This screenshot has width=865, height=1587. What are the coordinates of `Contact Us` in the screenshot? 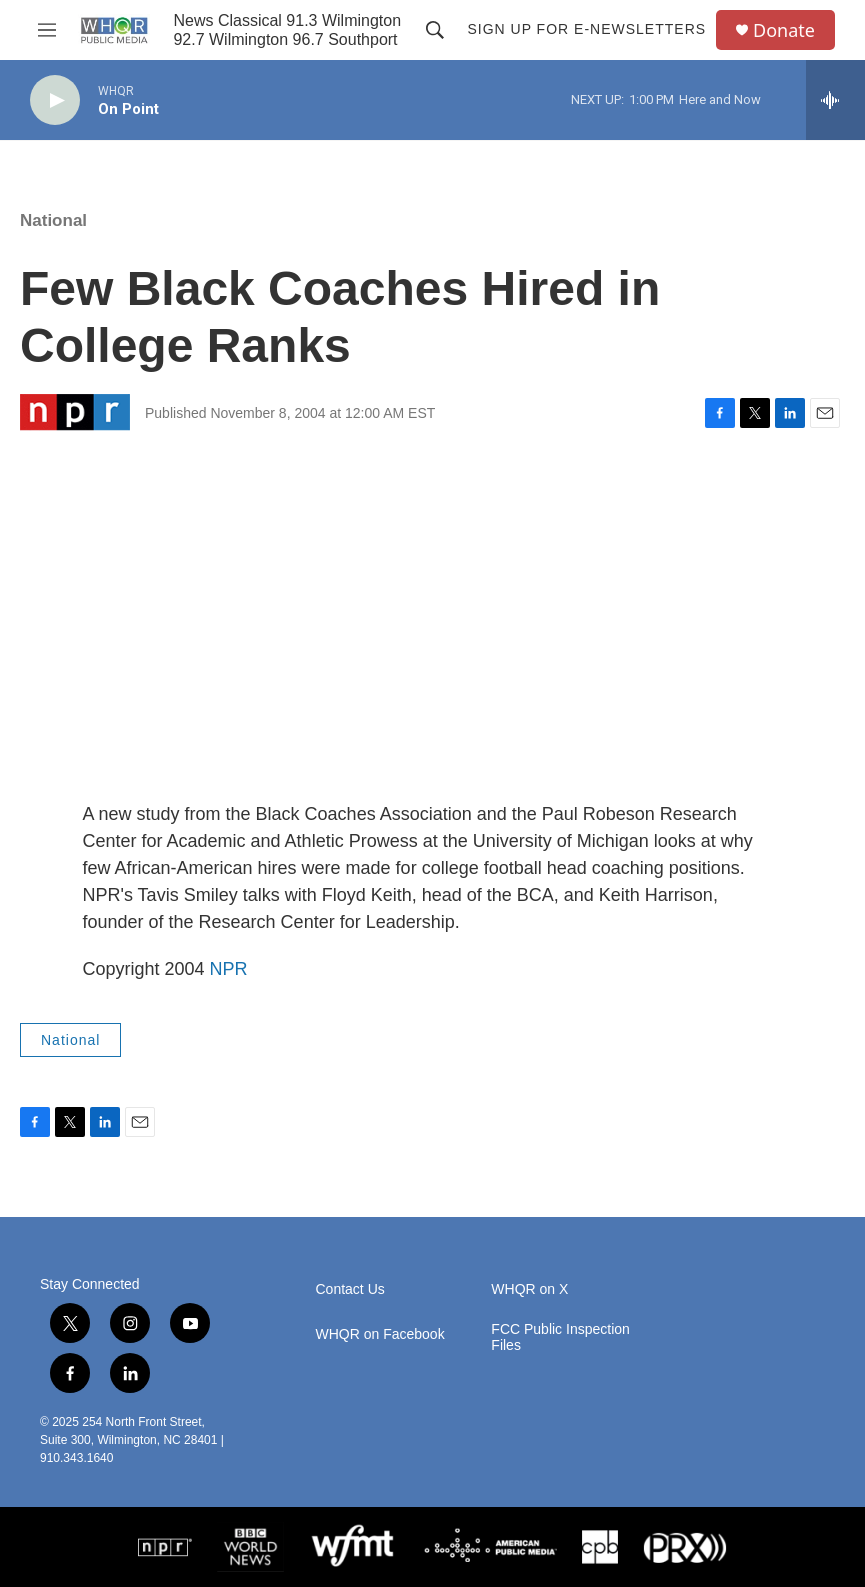 It's located at (350, 1289).